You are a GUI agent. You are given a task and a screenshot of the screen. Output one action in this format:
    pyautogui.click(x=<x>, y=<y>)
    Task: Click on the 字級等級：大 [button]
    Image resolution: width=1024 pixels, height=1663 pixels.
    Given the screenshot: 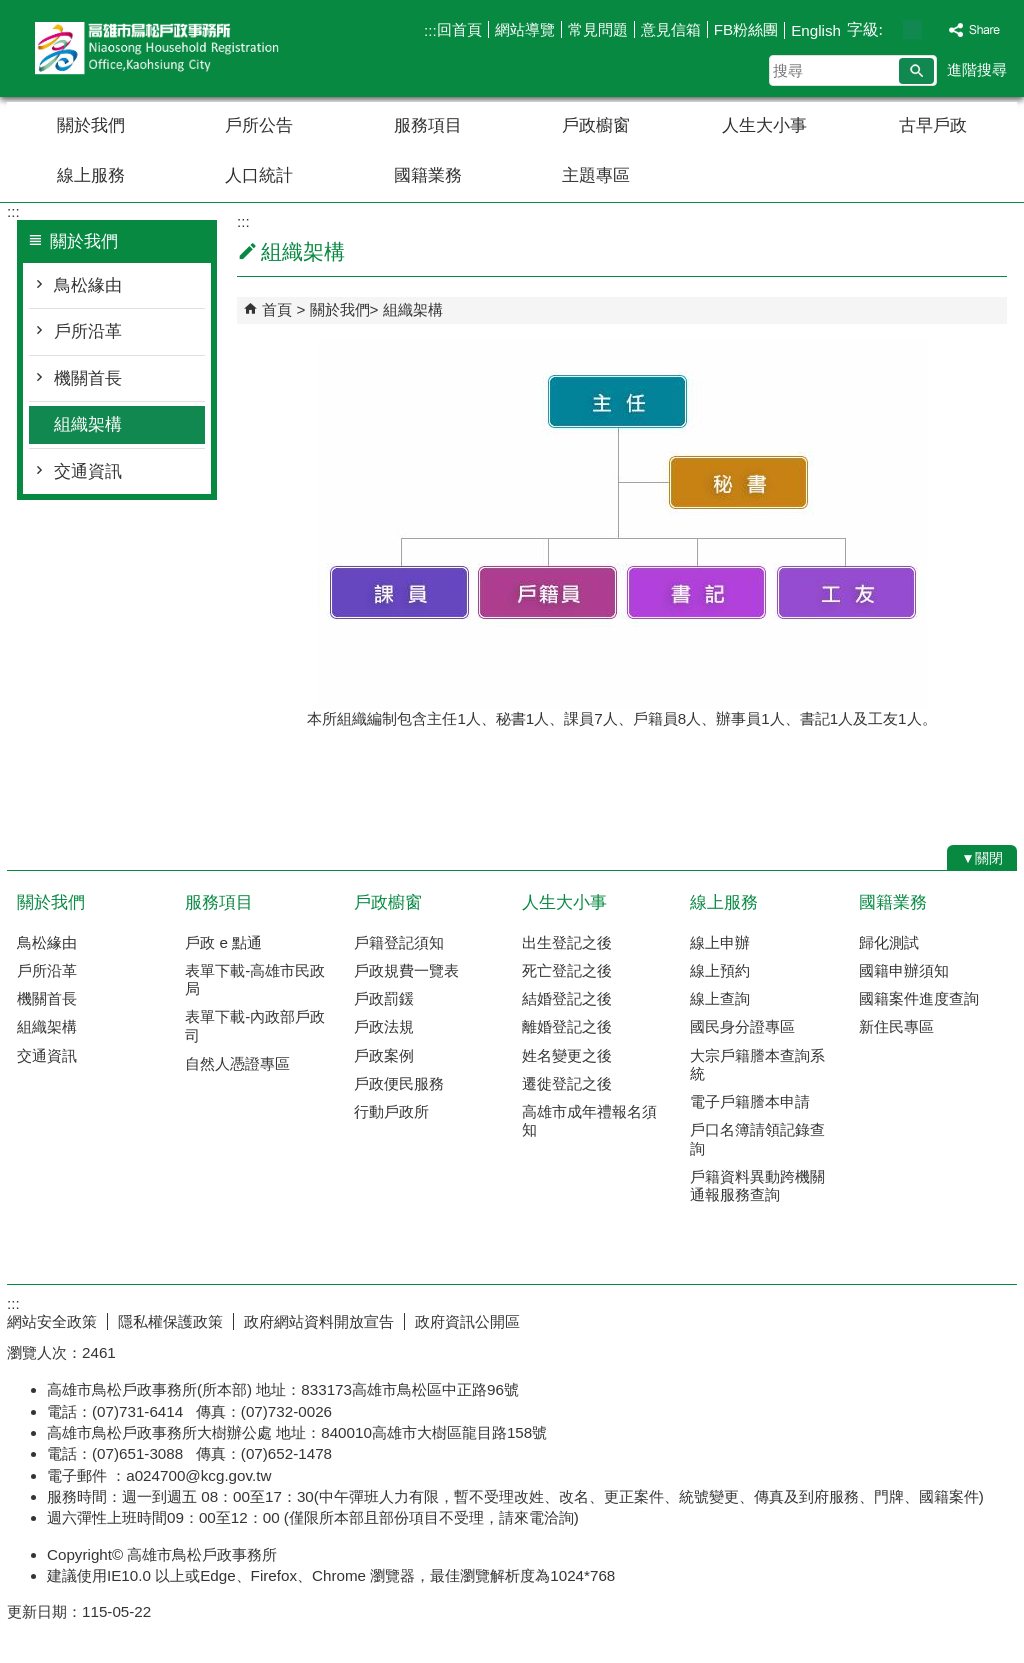 What is the action you would take?
    pyautogui.click(x=933, y=29)
    